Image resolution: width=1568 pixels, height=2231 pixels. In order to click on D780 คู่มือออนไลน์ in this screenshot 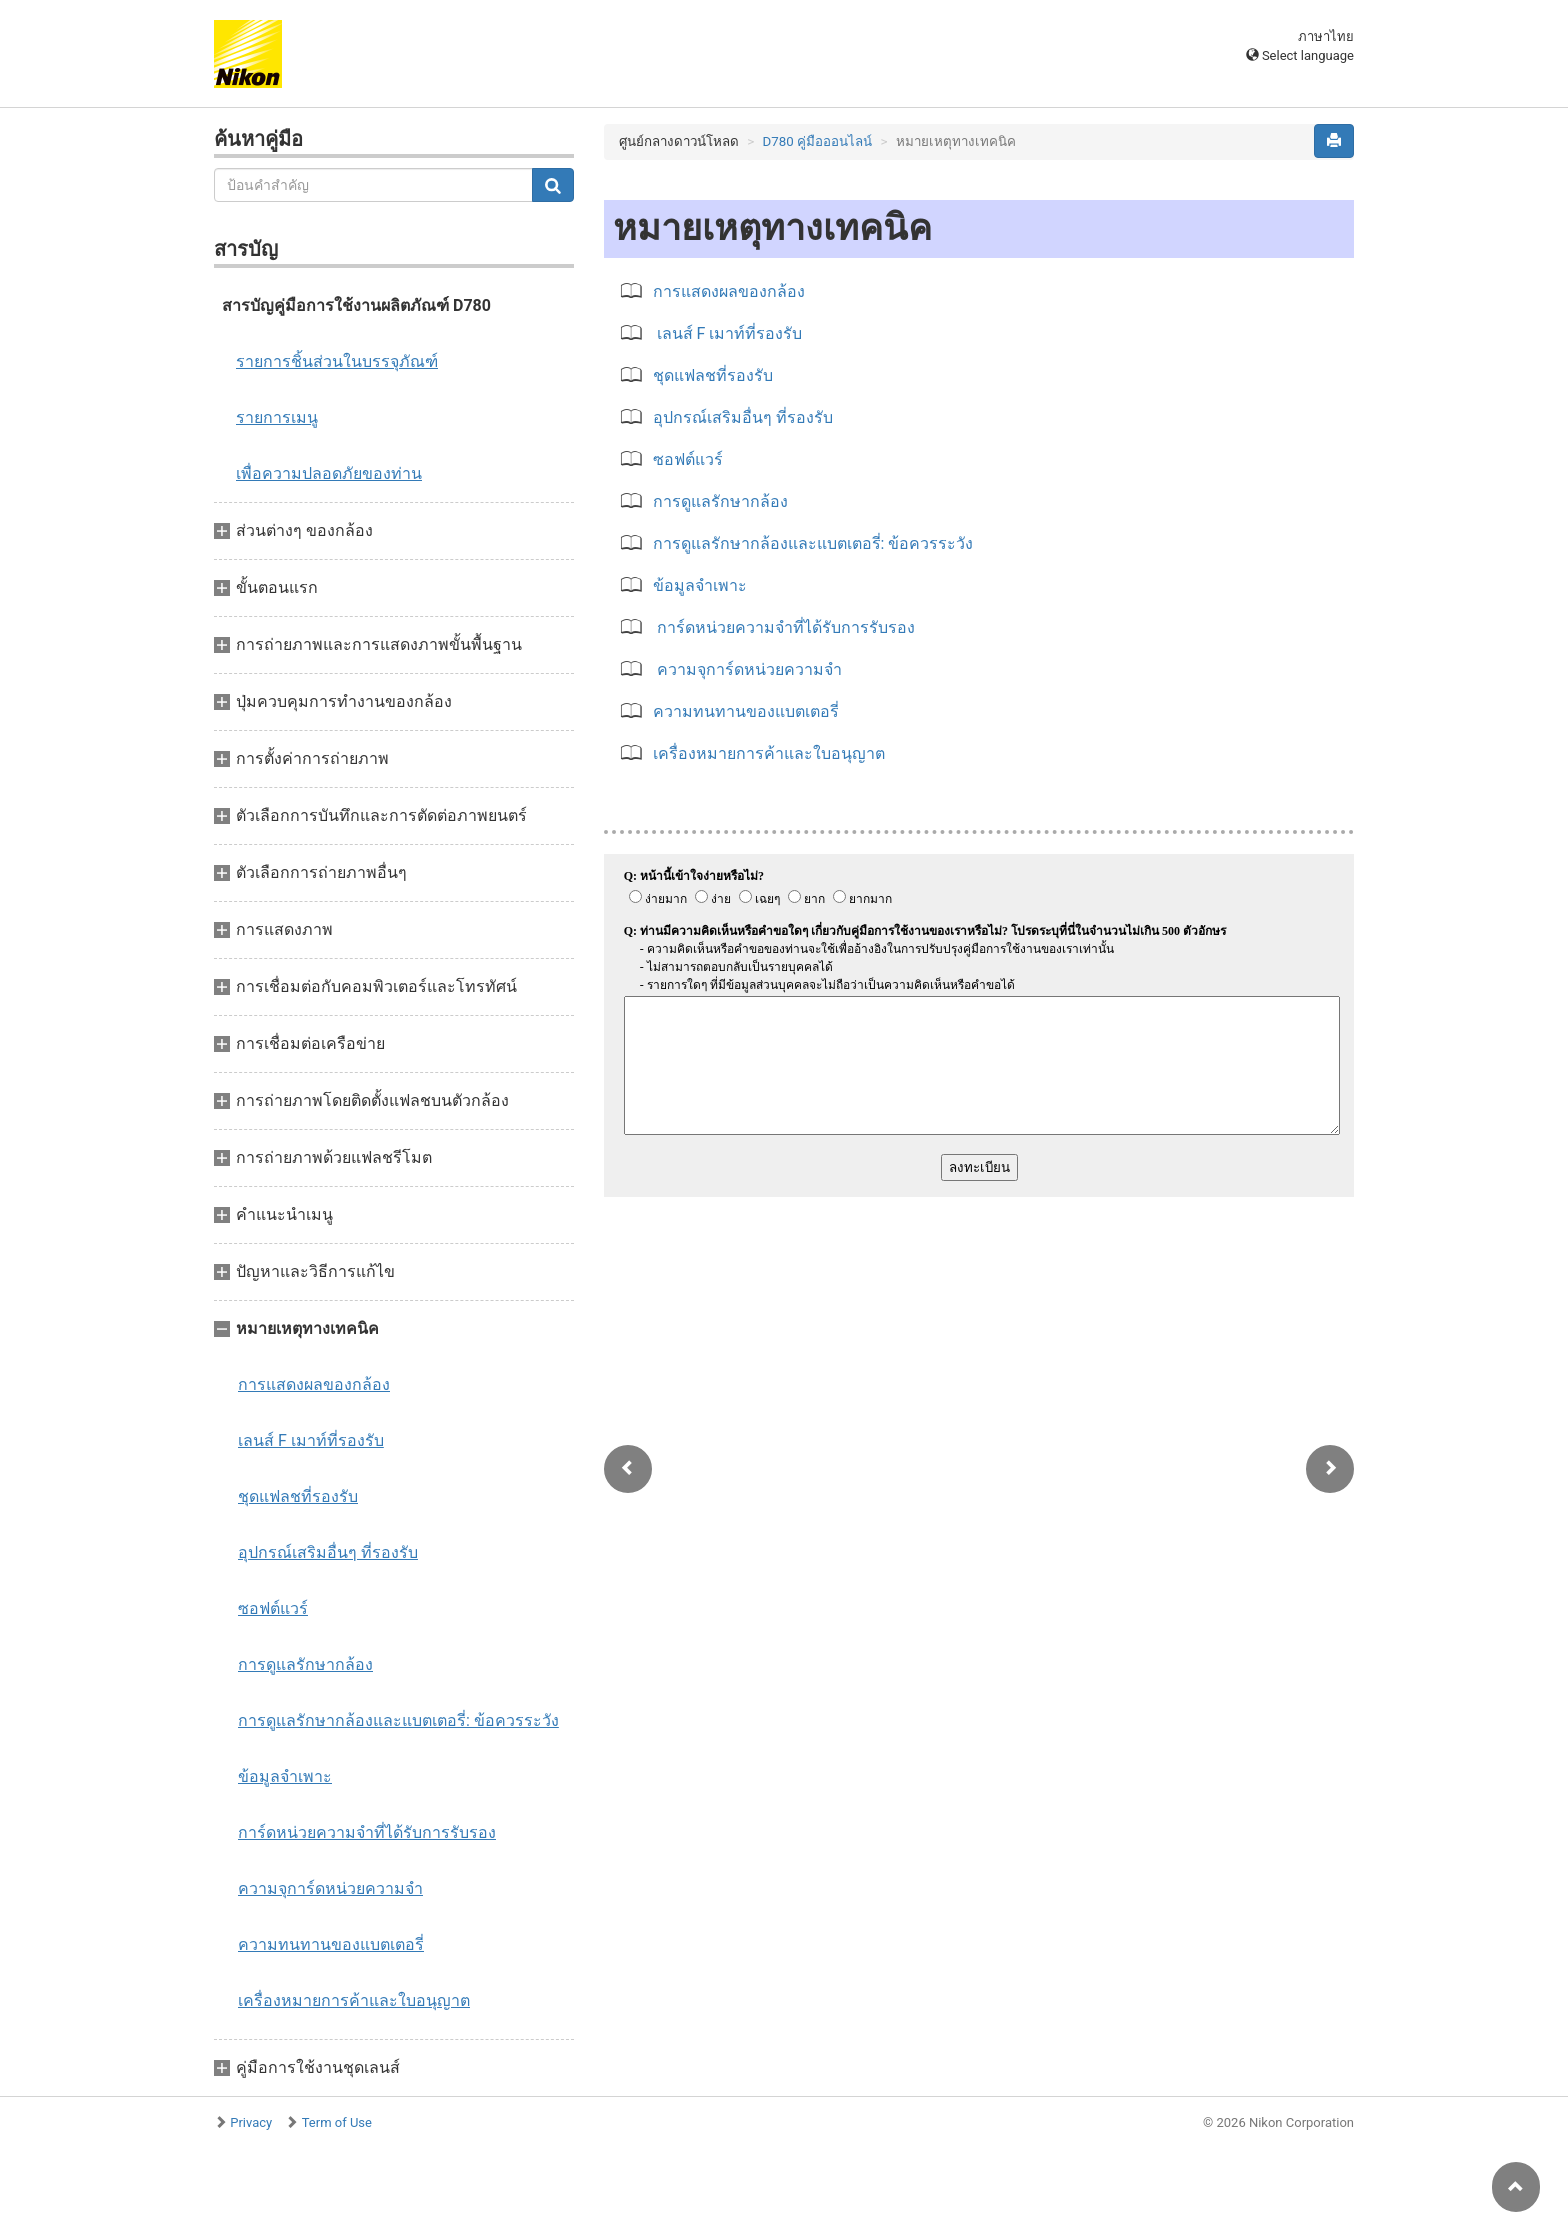, I will do `click(818, 141)`.